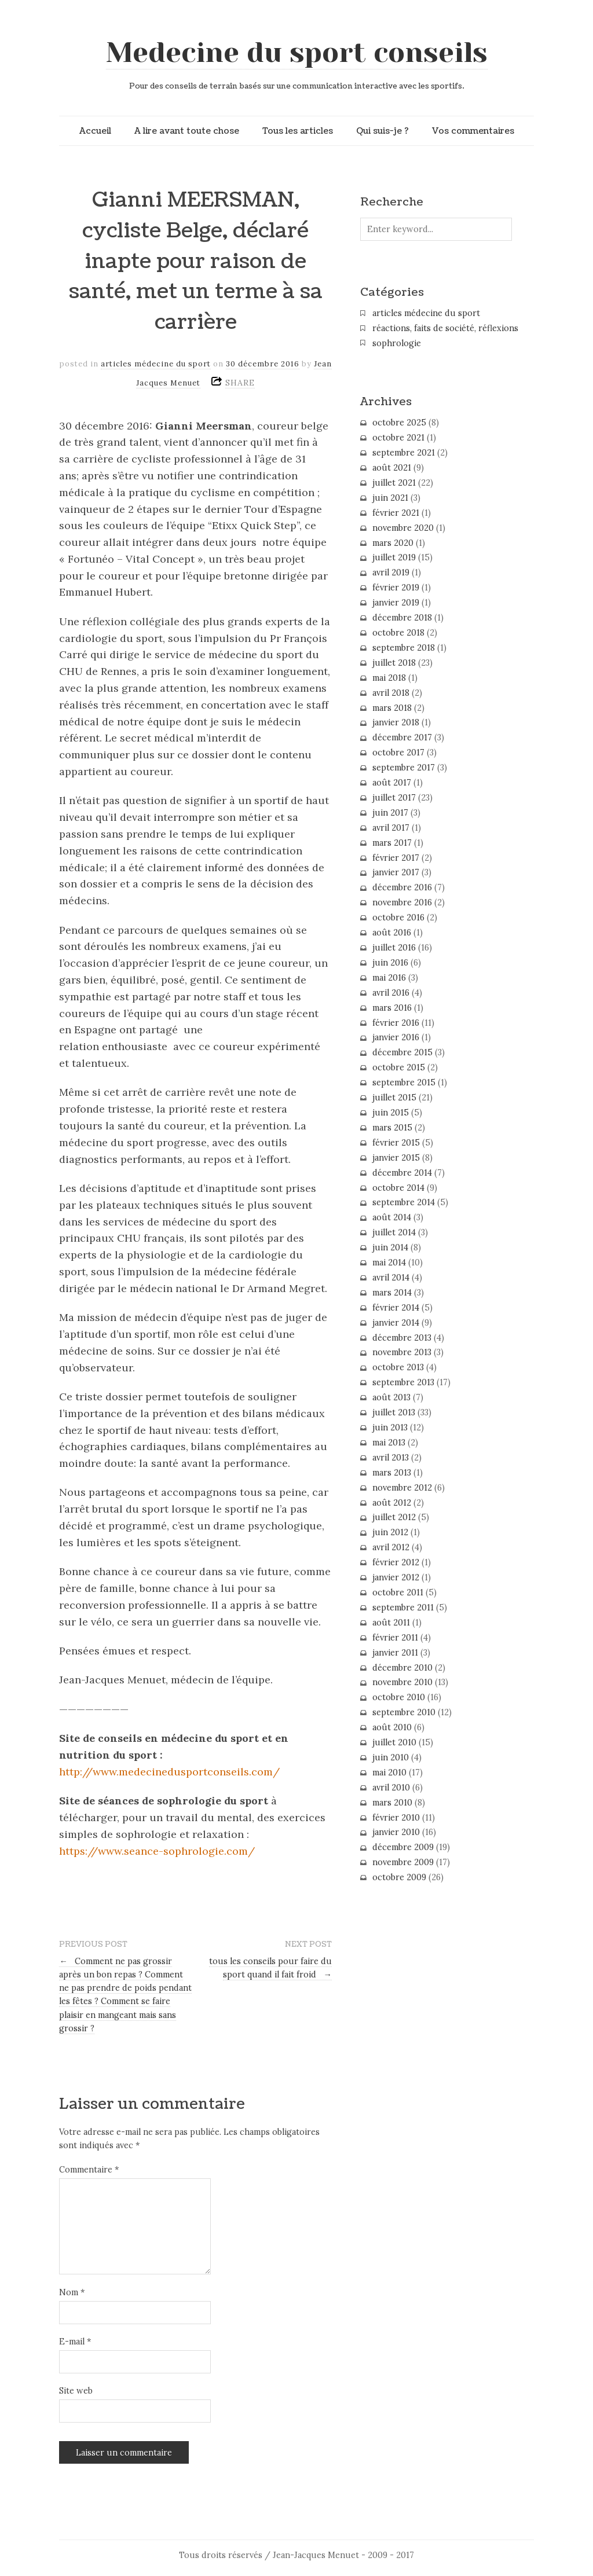 Image resolution: width=593 pixels, height=2576 pixels. I want to click on https://www.seance-sophrologie.com/, so click(157, 1851).